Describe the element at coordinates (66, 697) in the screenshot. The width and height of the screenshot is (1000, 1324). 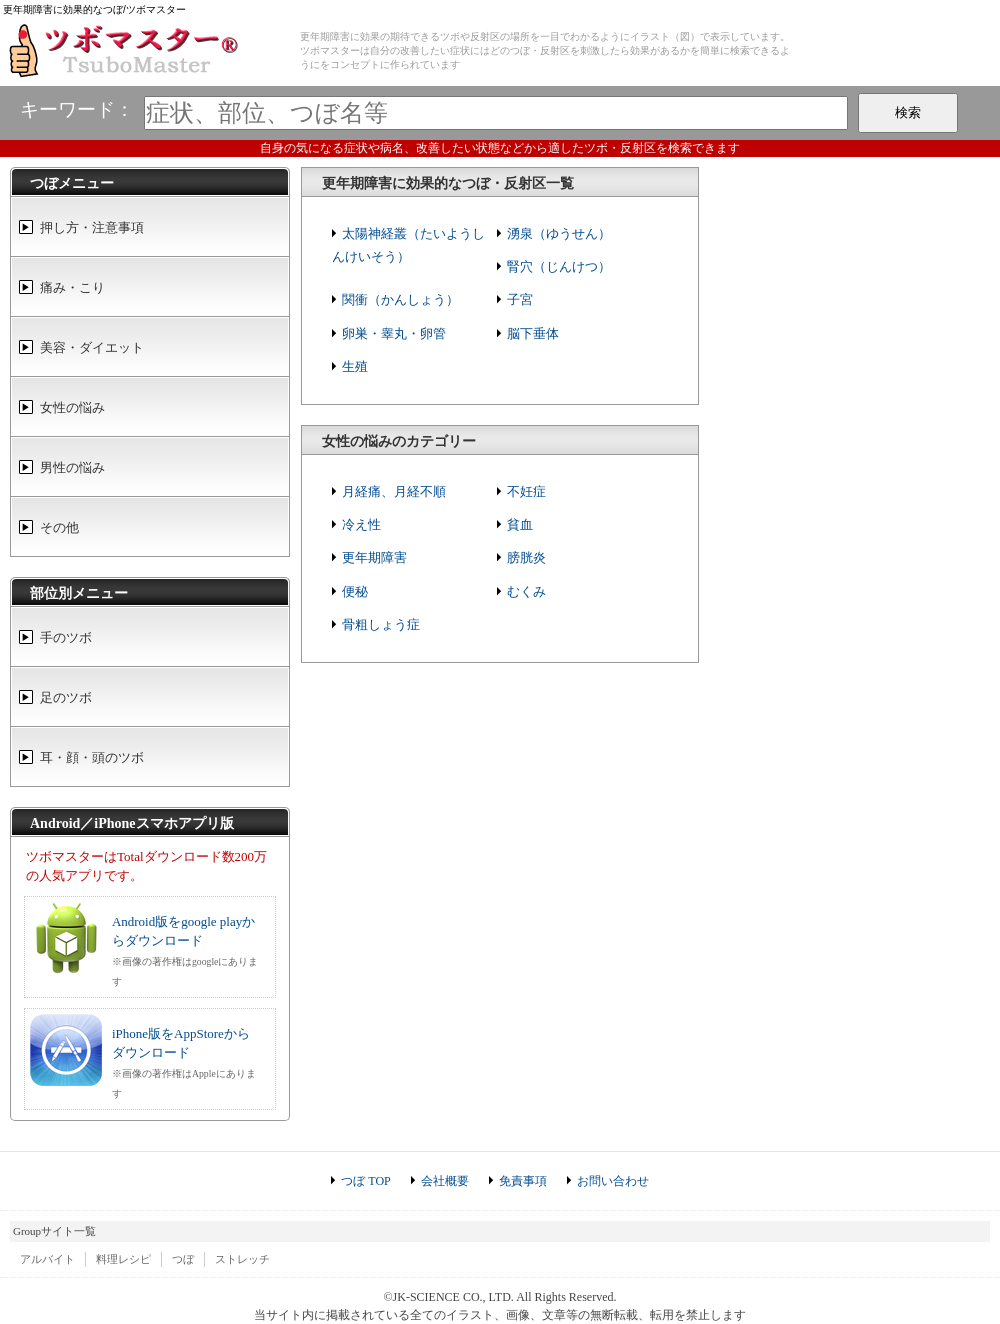
I see `足のツボ` at that location.